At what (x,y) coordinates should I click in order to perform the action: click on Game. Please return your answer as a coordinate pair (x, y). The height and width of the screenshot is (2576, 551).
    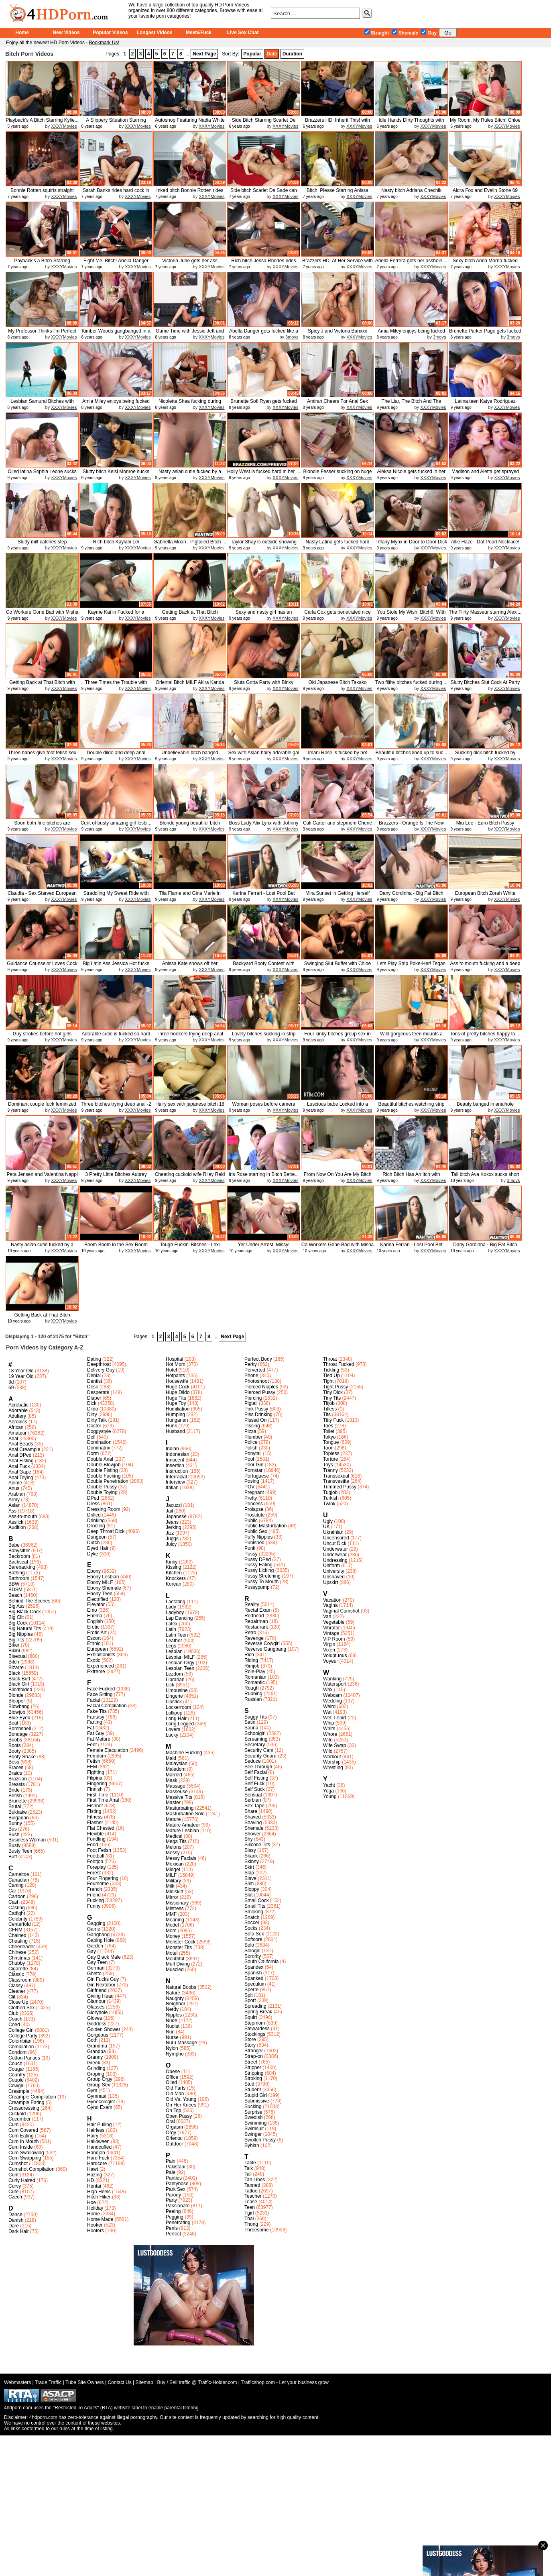
    Looking at the image, I should click on (93, 1929).